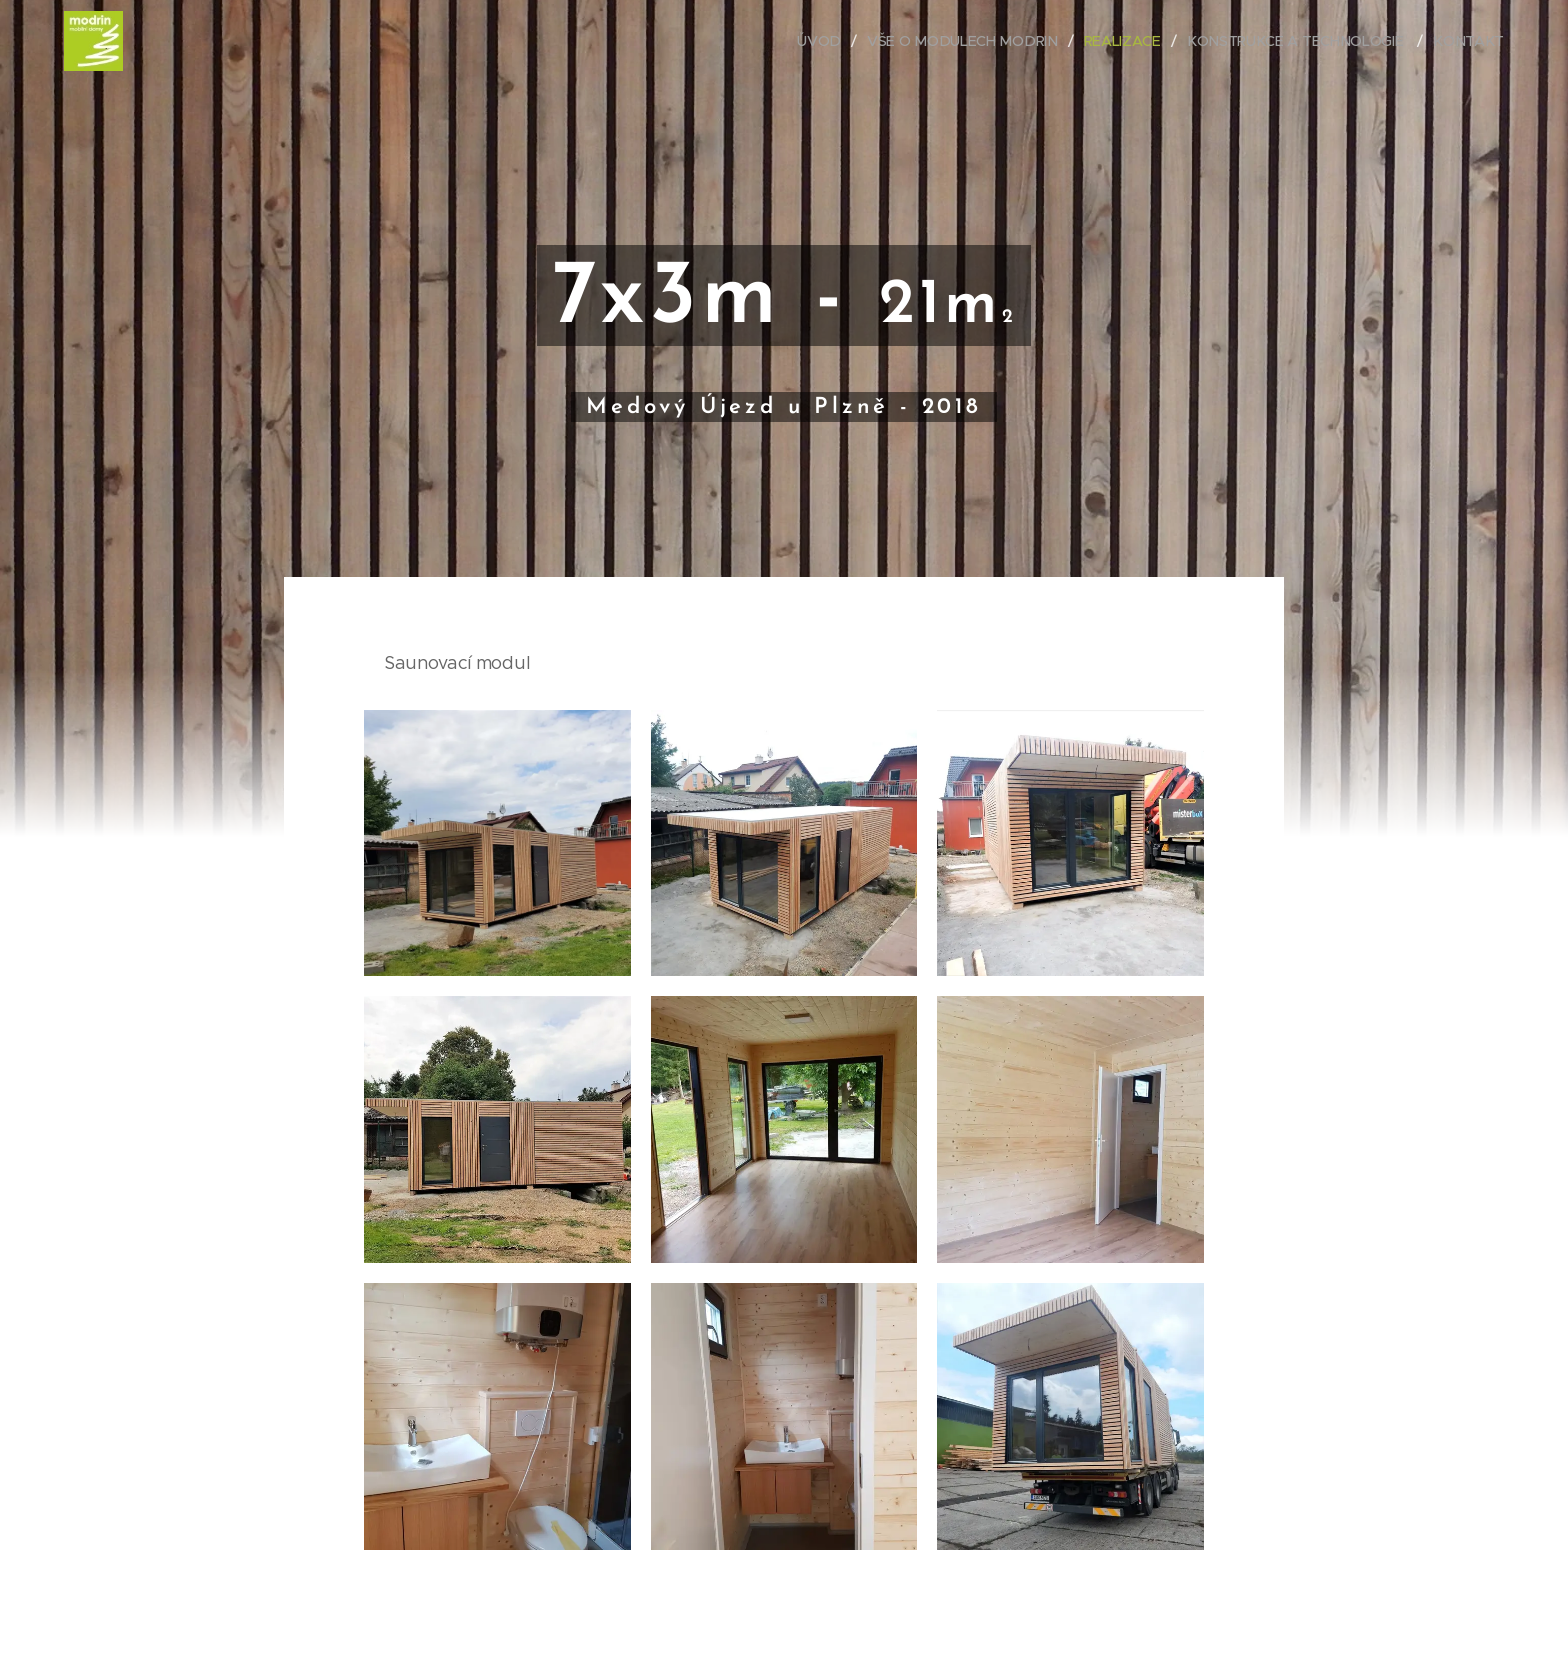 The image size is (1568, 1673). I want to click on [menuitem], so click(830, 41).